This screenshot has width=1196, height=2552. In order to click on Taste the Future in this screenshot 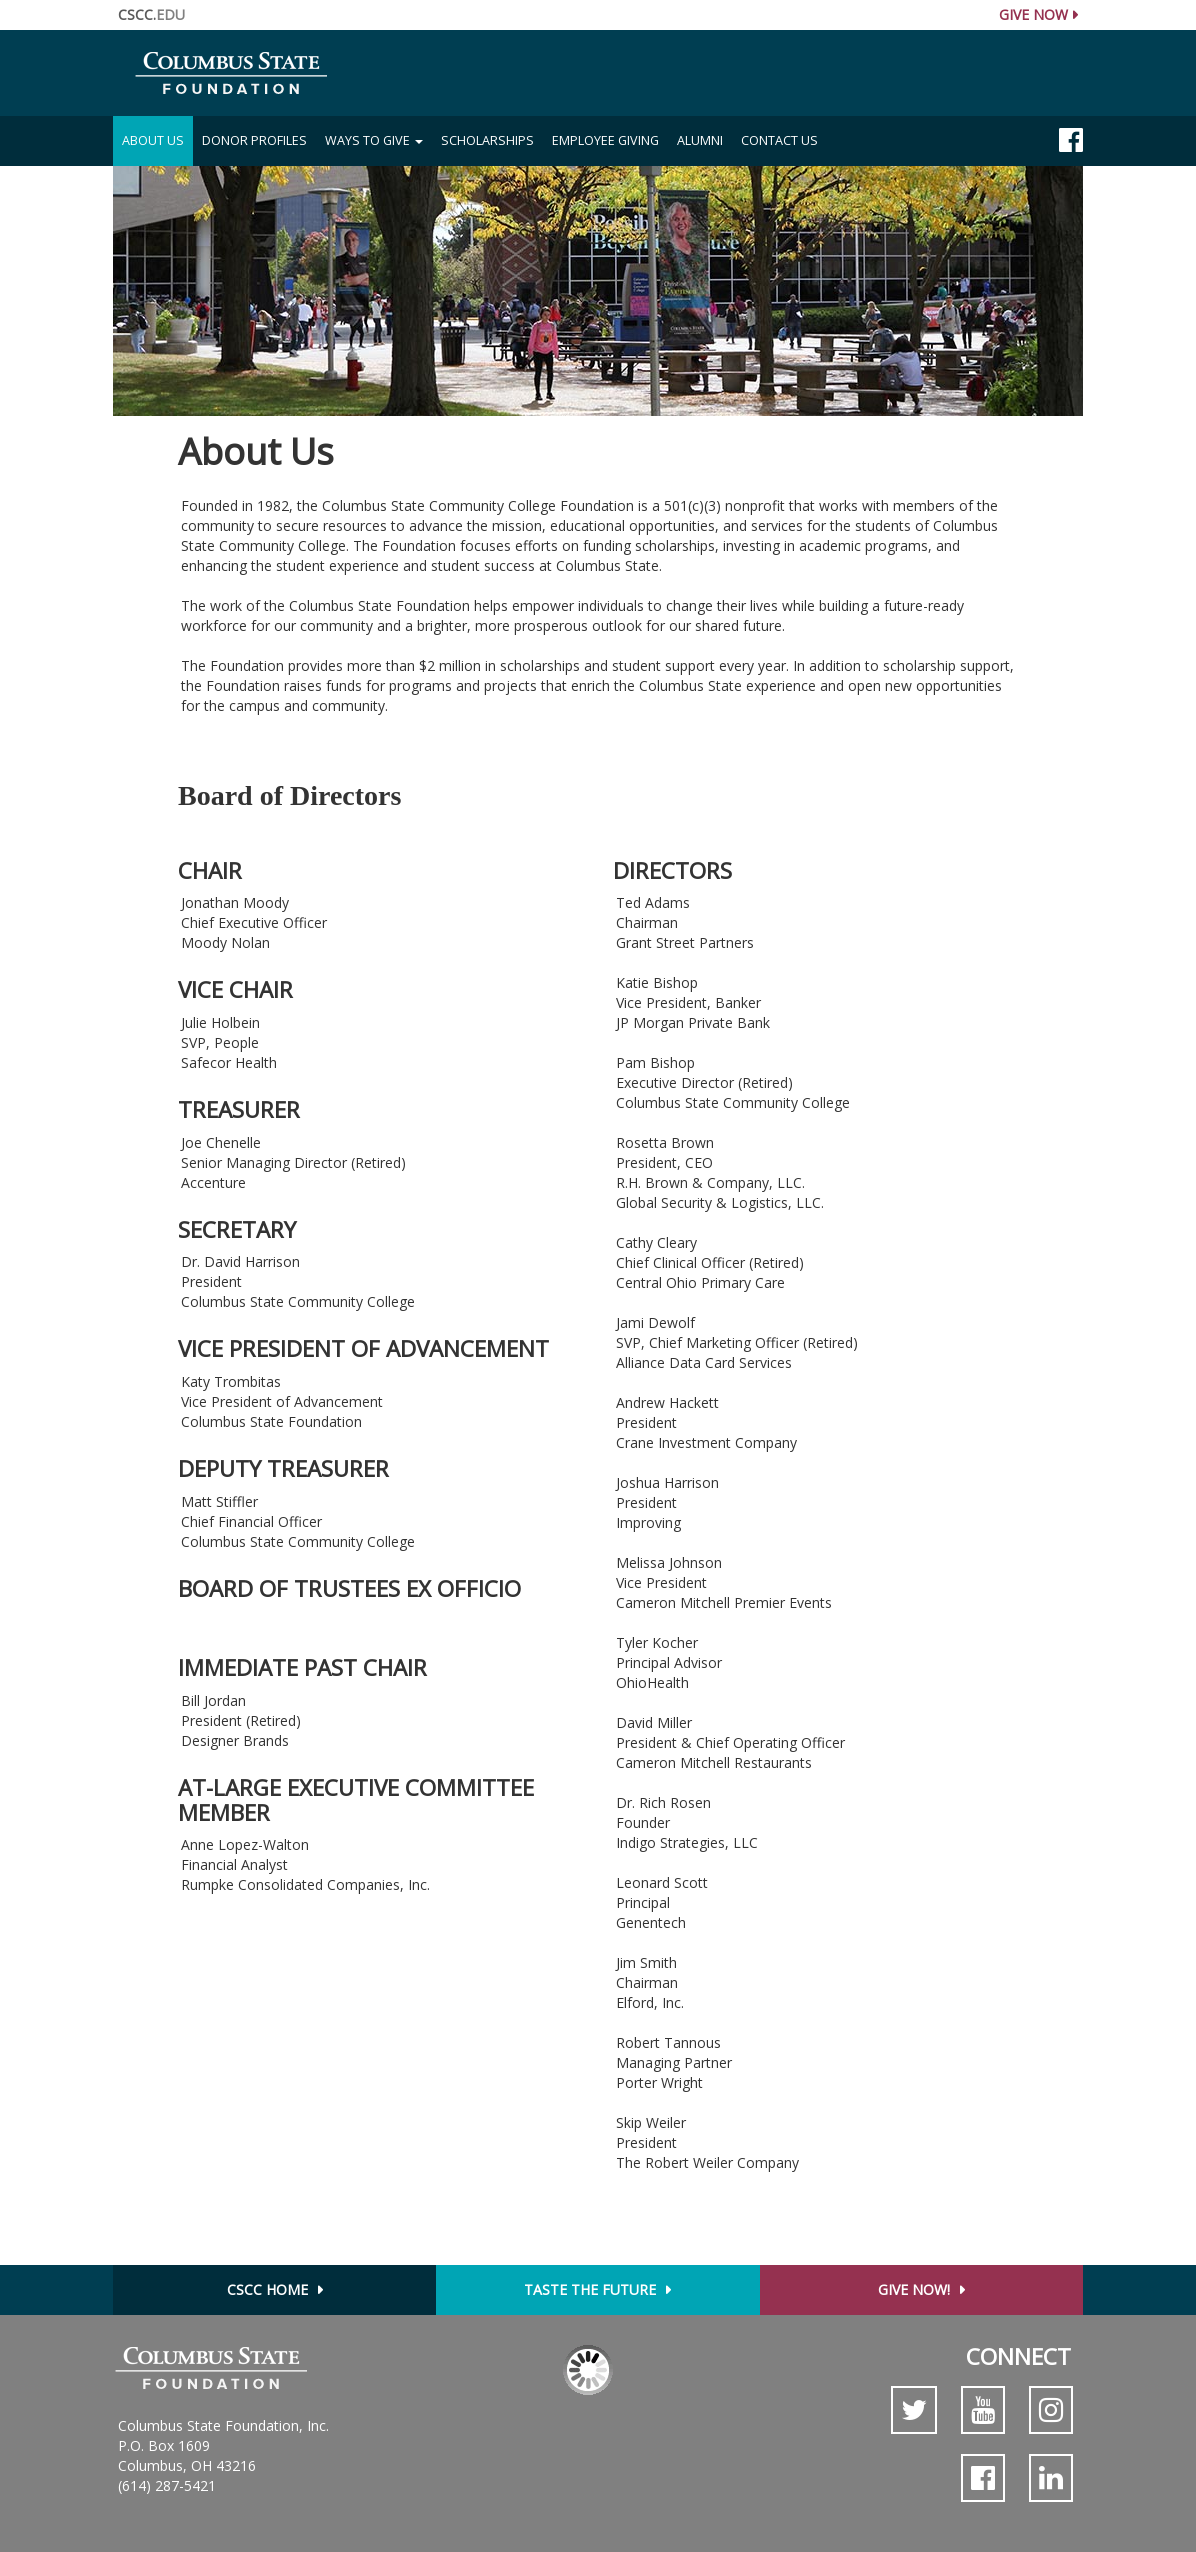, I will do `click(590, 2289)`.